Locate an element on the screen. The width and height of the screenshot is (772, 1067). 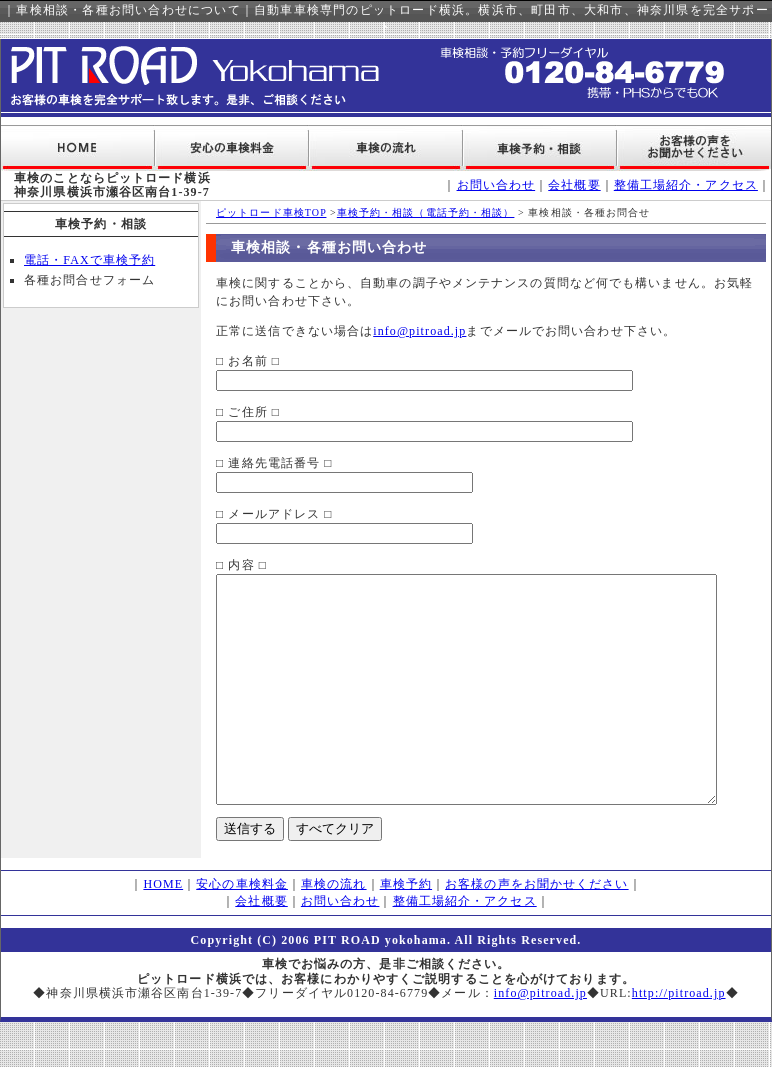
車検予約・相談（電話予約・相談） is located at coordinates (405, 212).